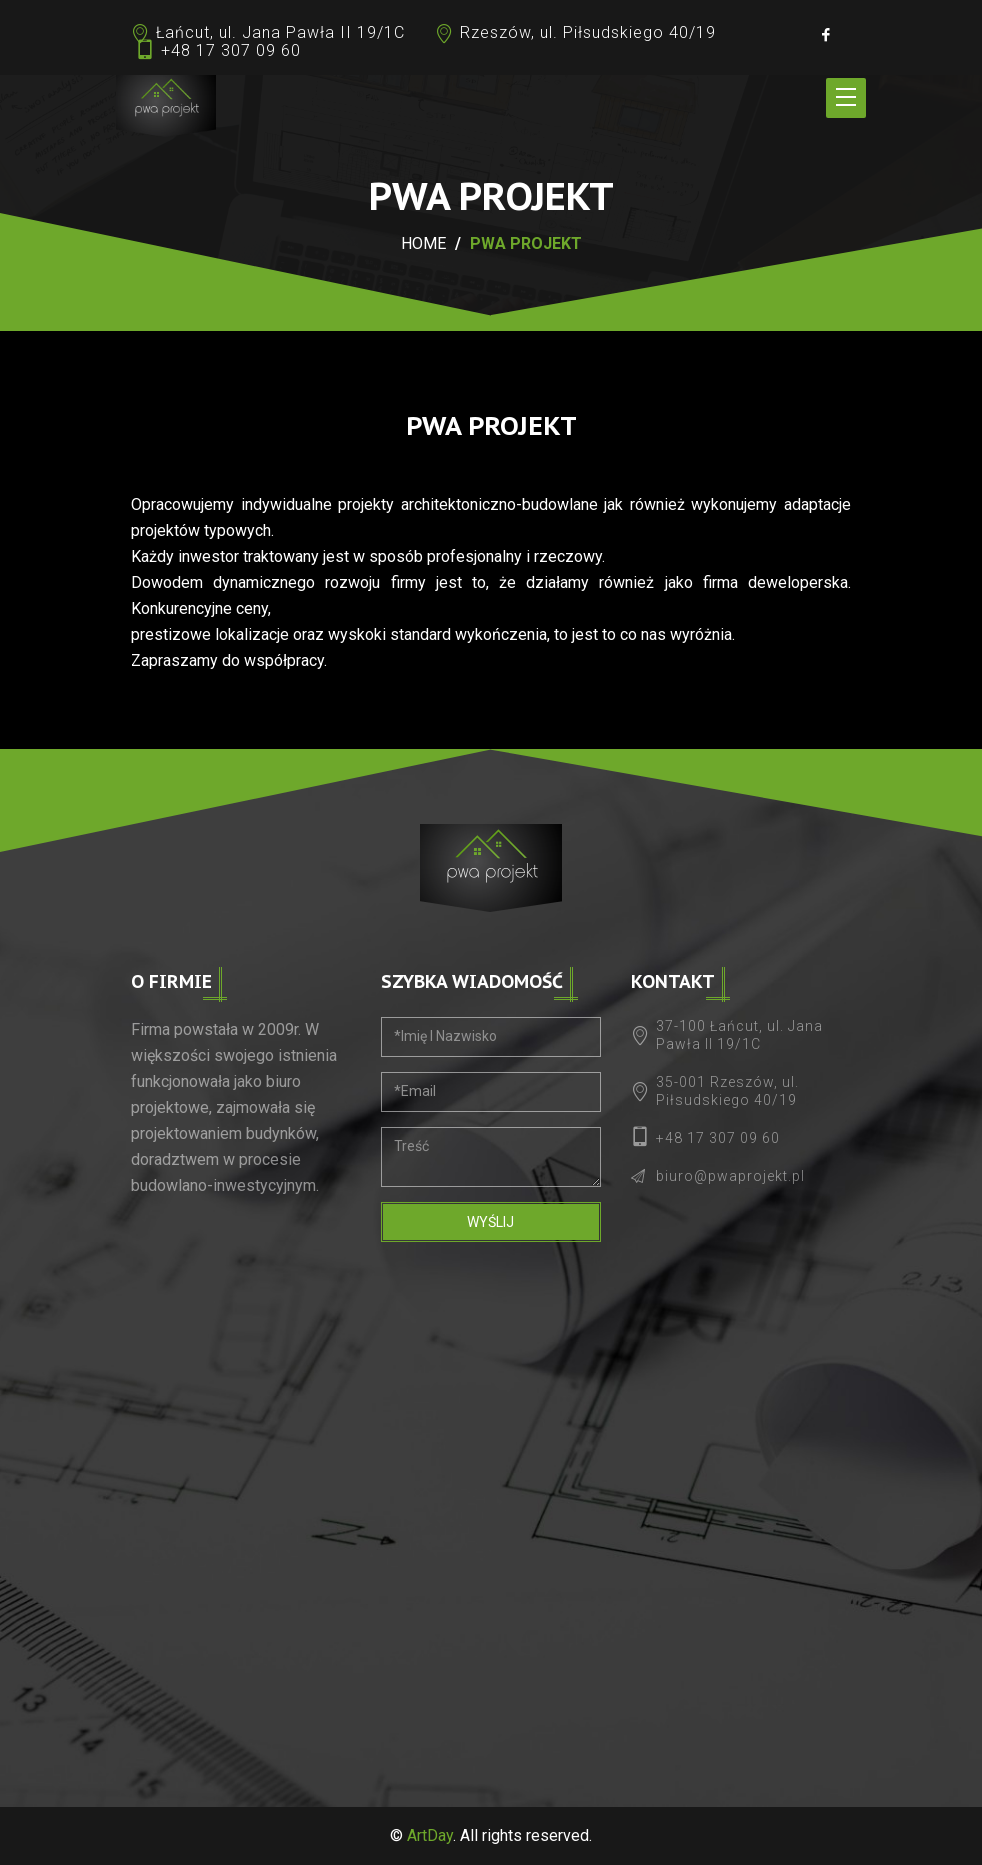  What do you see at coordinates (730, 1176) in the screenshot?
I see `biuro@pwaprojekt.pl` at bounding box center [730, 1176].